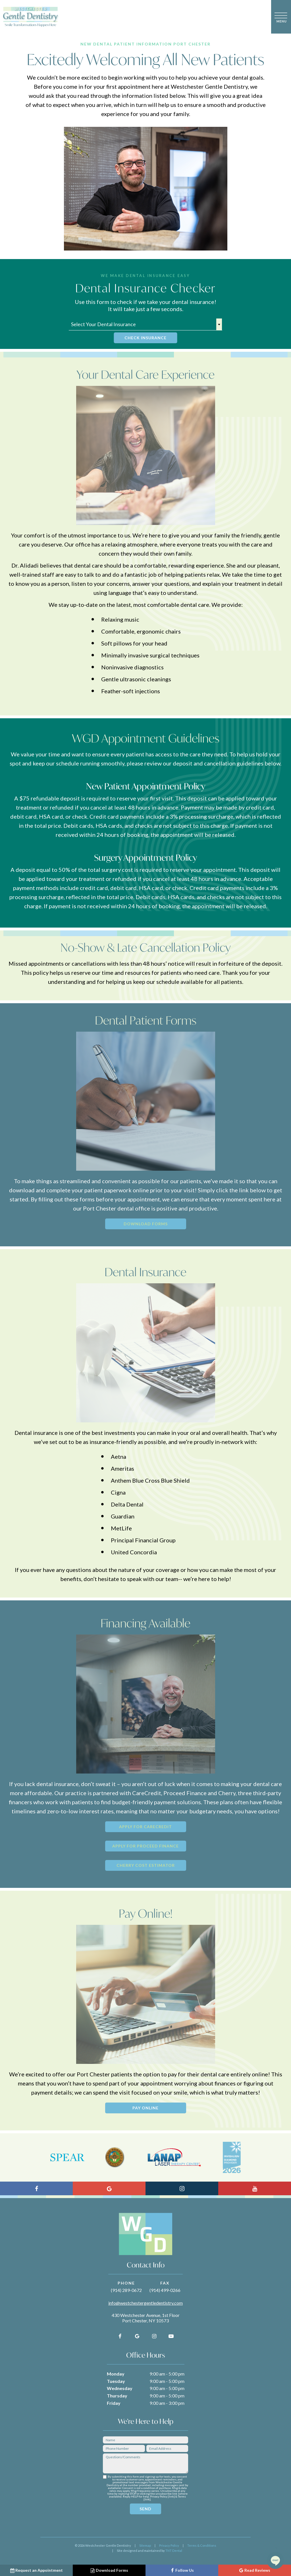 This screenshot has height=2576, width=291. Describe the element at coordinates (146, 2317) in the screenshot. I see `430 Westchester Avenue, 1st Floor Port Chester, NY 10573` at that location.